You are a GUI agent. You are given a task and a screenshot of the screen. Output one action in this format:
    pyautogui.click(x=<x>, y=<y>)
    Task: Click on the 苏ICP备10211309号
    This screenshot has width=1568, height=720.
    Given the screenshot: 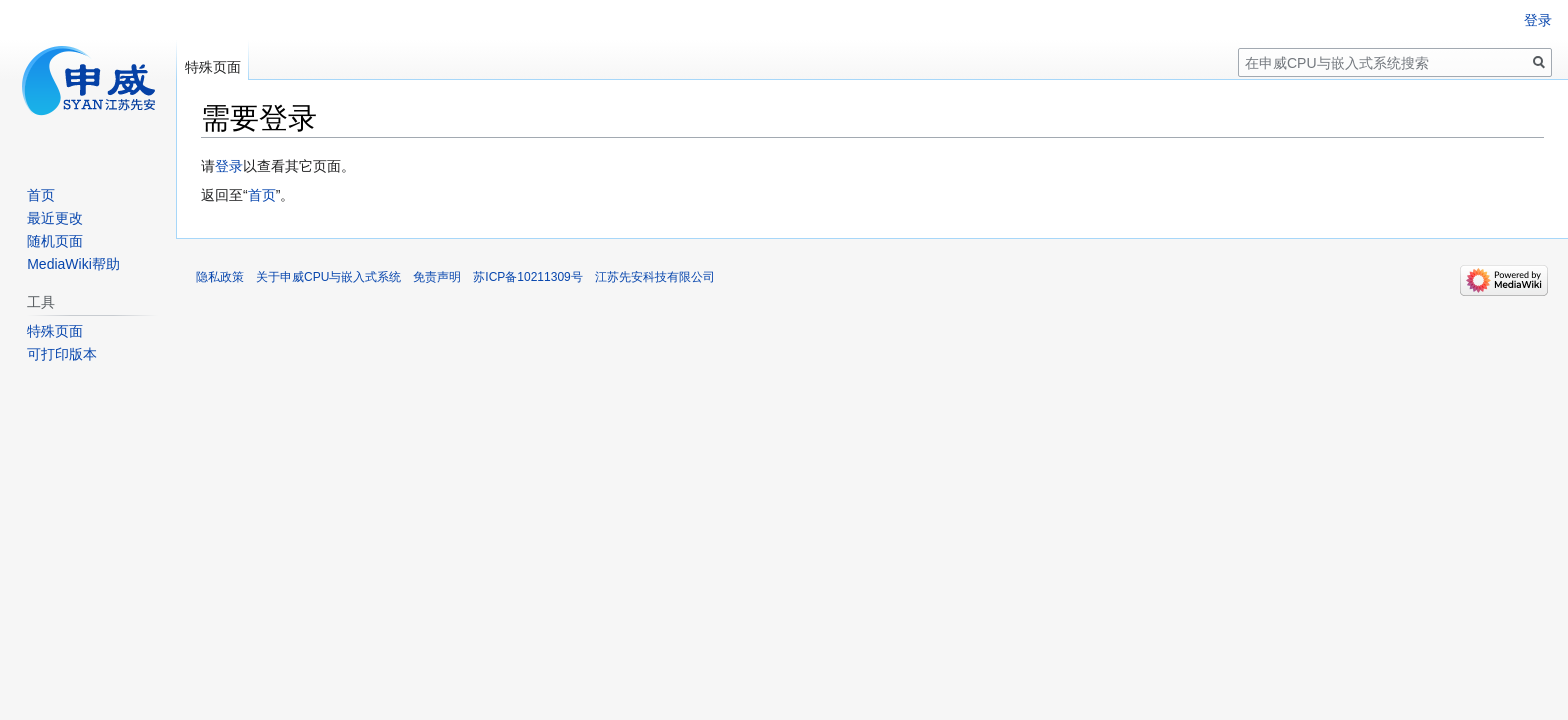 What is the action you would take?
    pyautogui.click(x=527, y=277)
    